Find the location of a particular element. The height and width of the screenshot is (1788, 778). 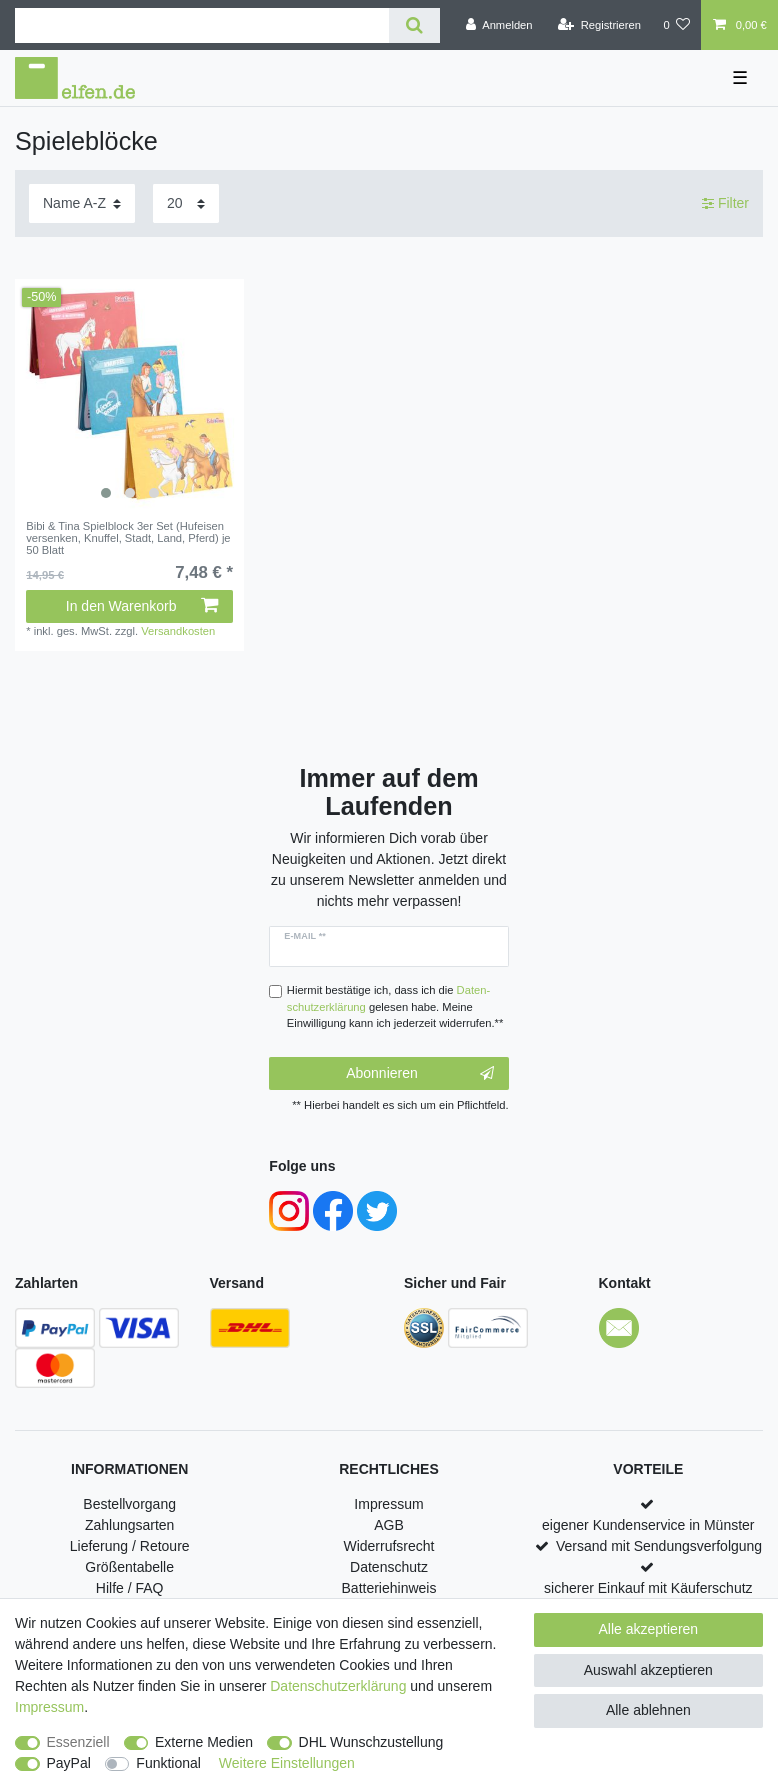

[Suchbegriff] is located at coordinates (202, 25).